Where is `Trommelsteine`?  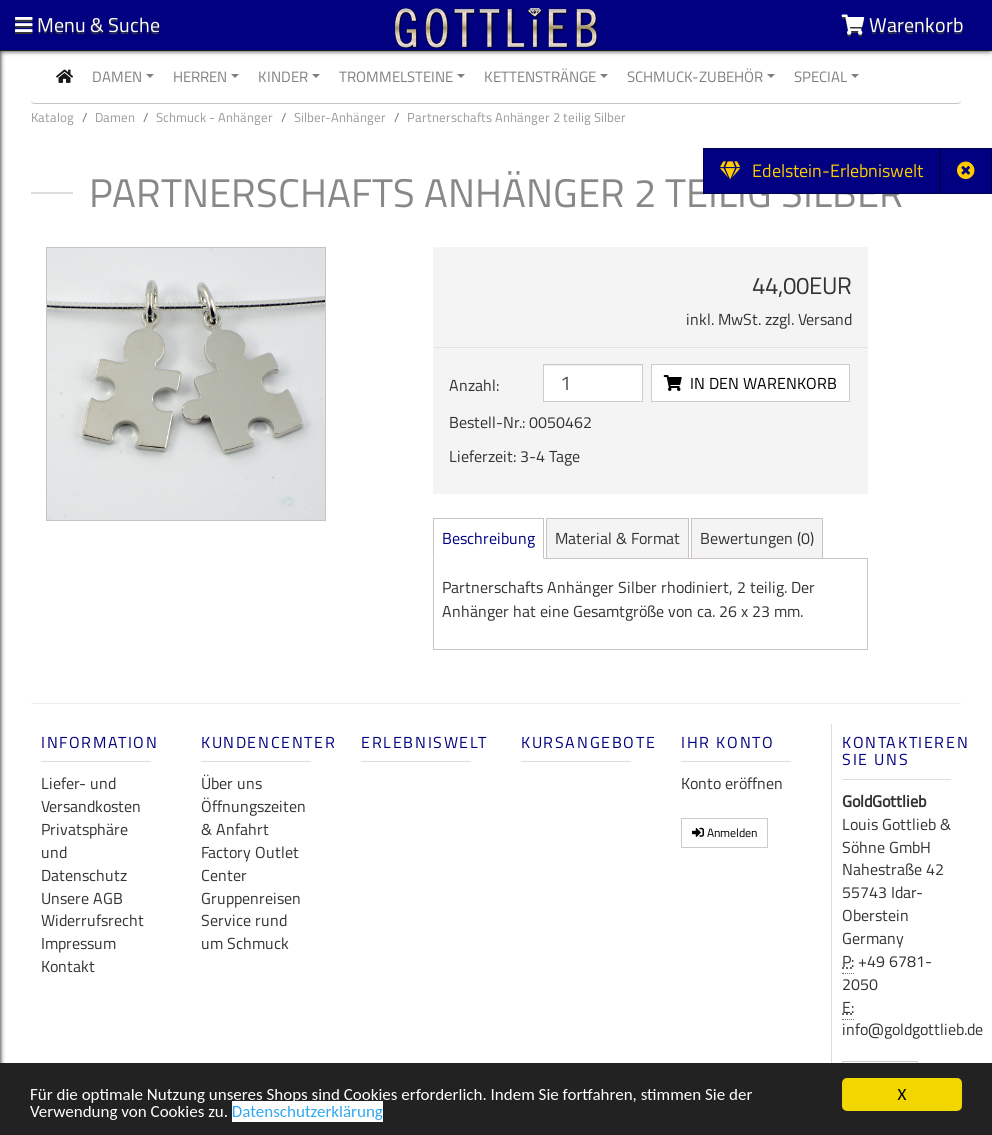
Trommelsteine is located at coordinates (396, 76).